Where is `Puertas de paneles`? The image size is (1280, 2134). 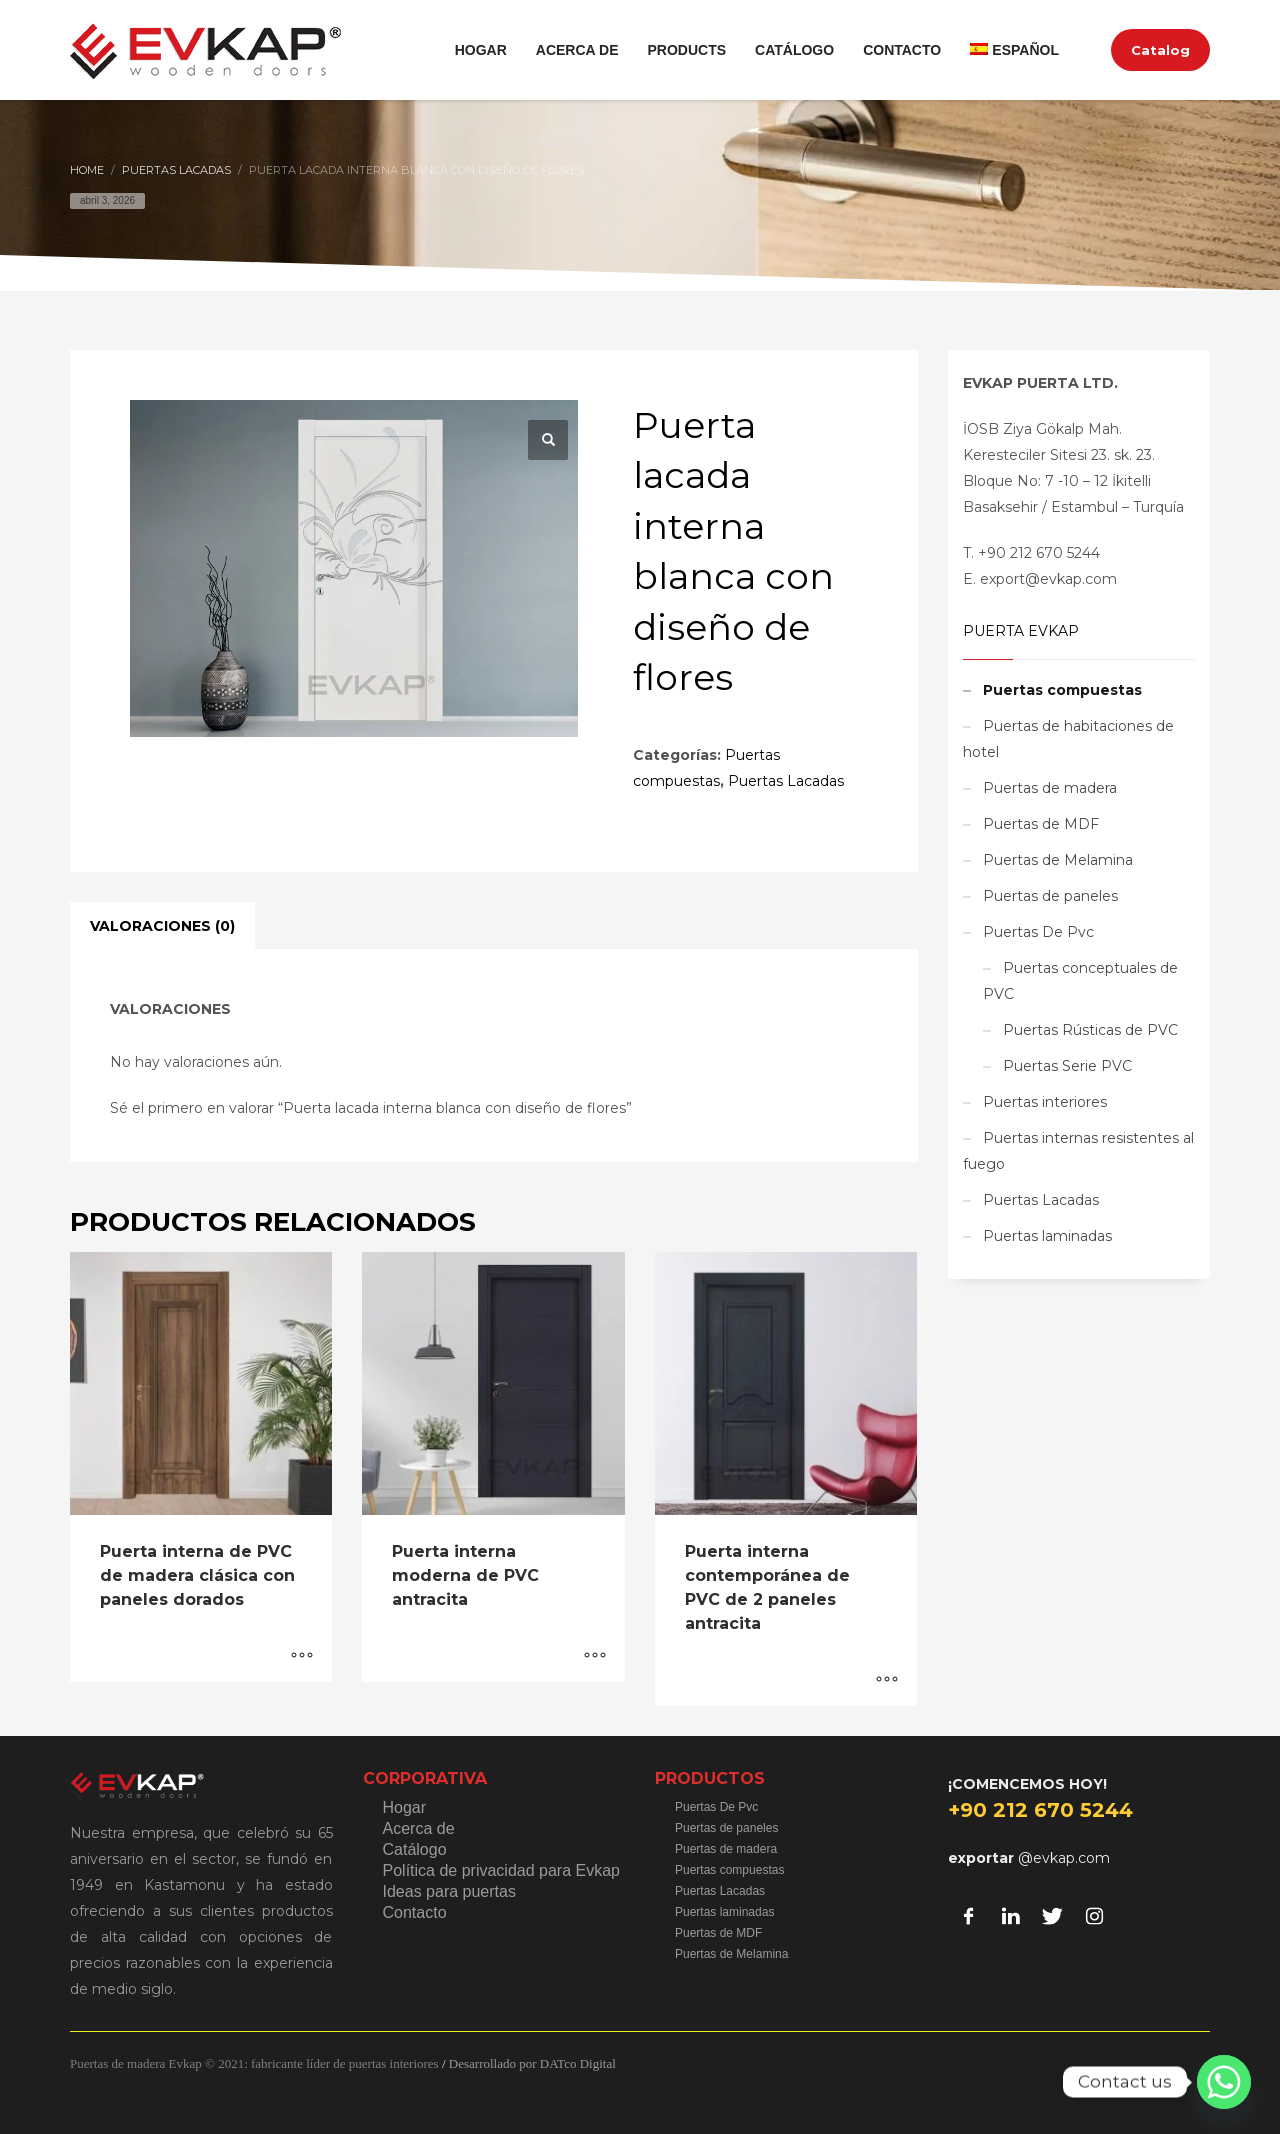 Puertas de paneles is located at coordinates (1050, 896).